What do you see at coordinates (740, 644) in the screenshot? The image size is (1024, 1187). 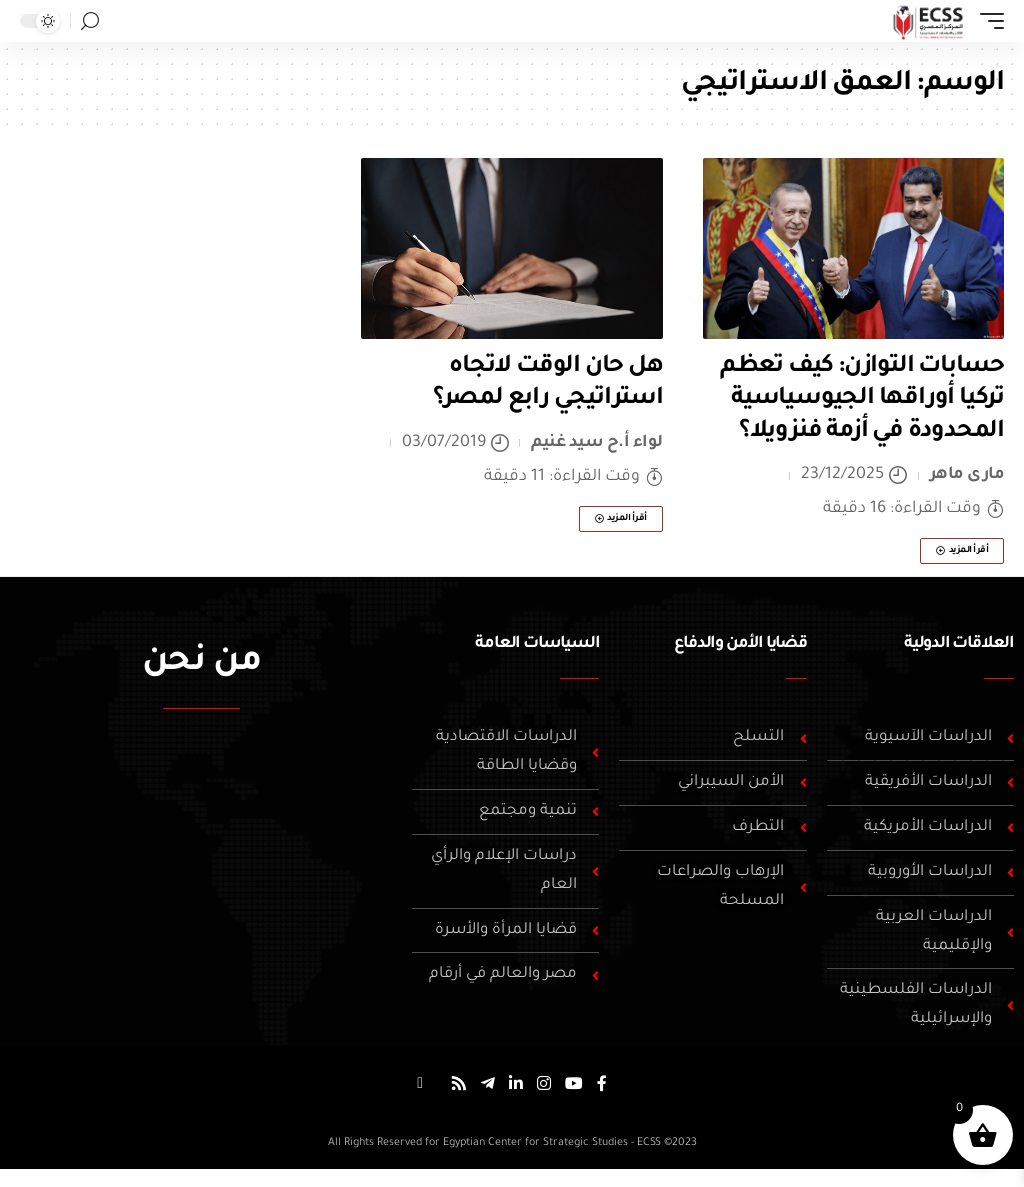 I see `قضايا الأمن والدفاع` at bounding box center [740, 644].